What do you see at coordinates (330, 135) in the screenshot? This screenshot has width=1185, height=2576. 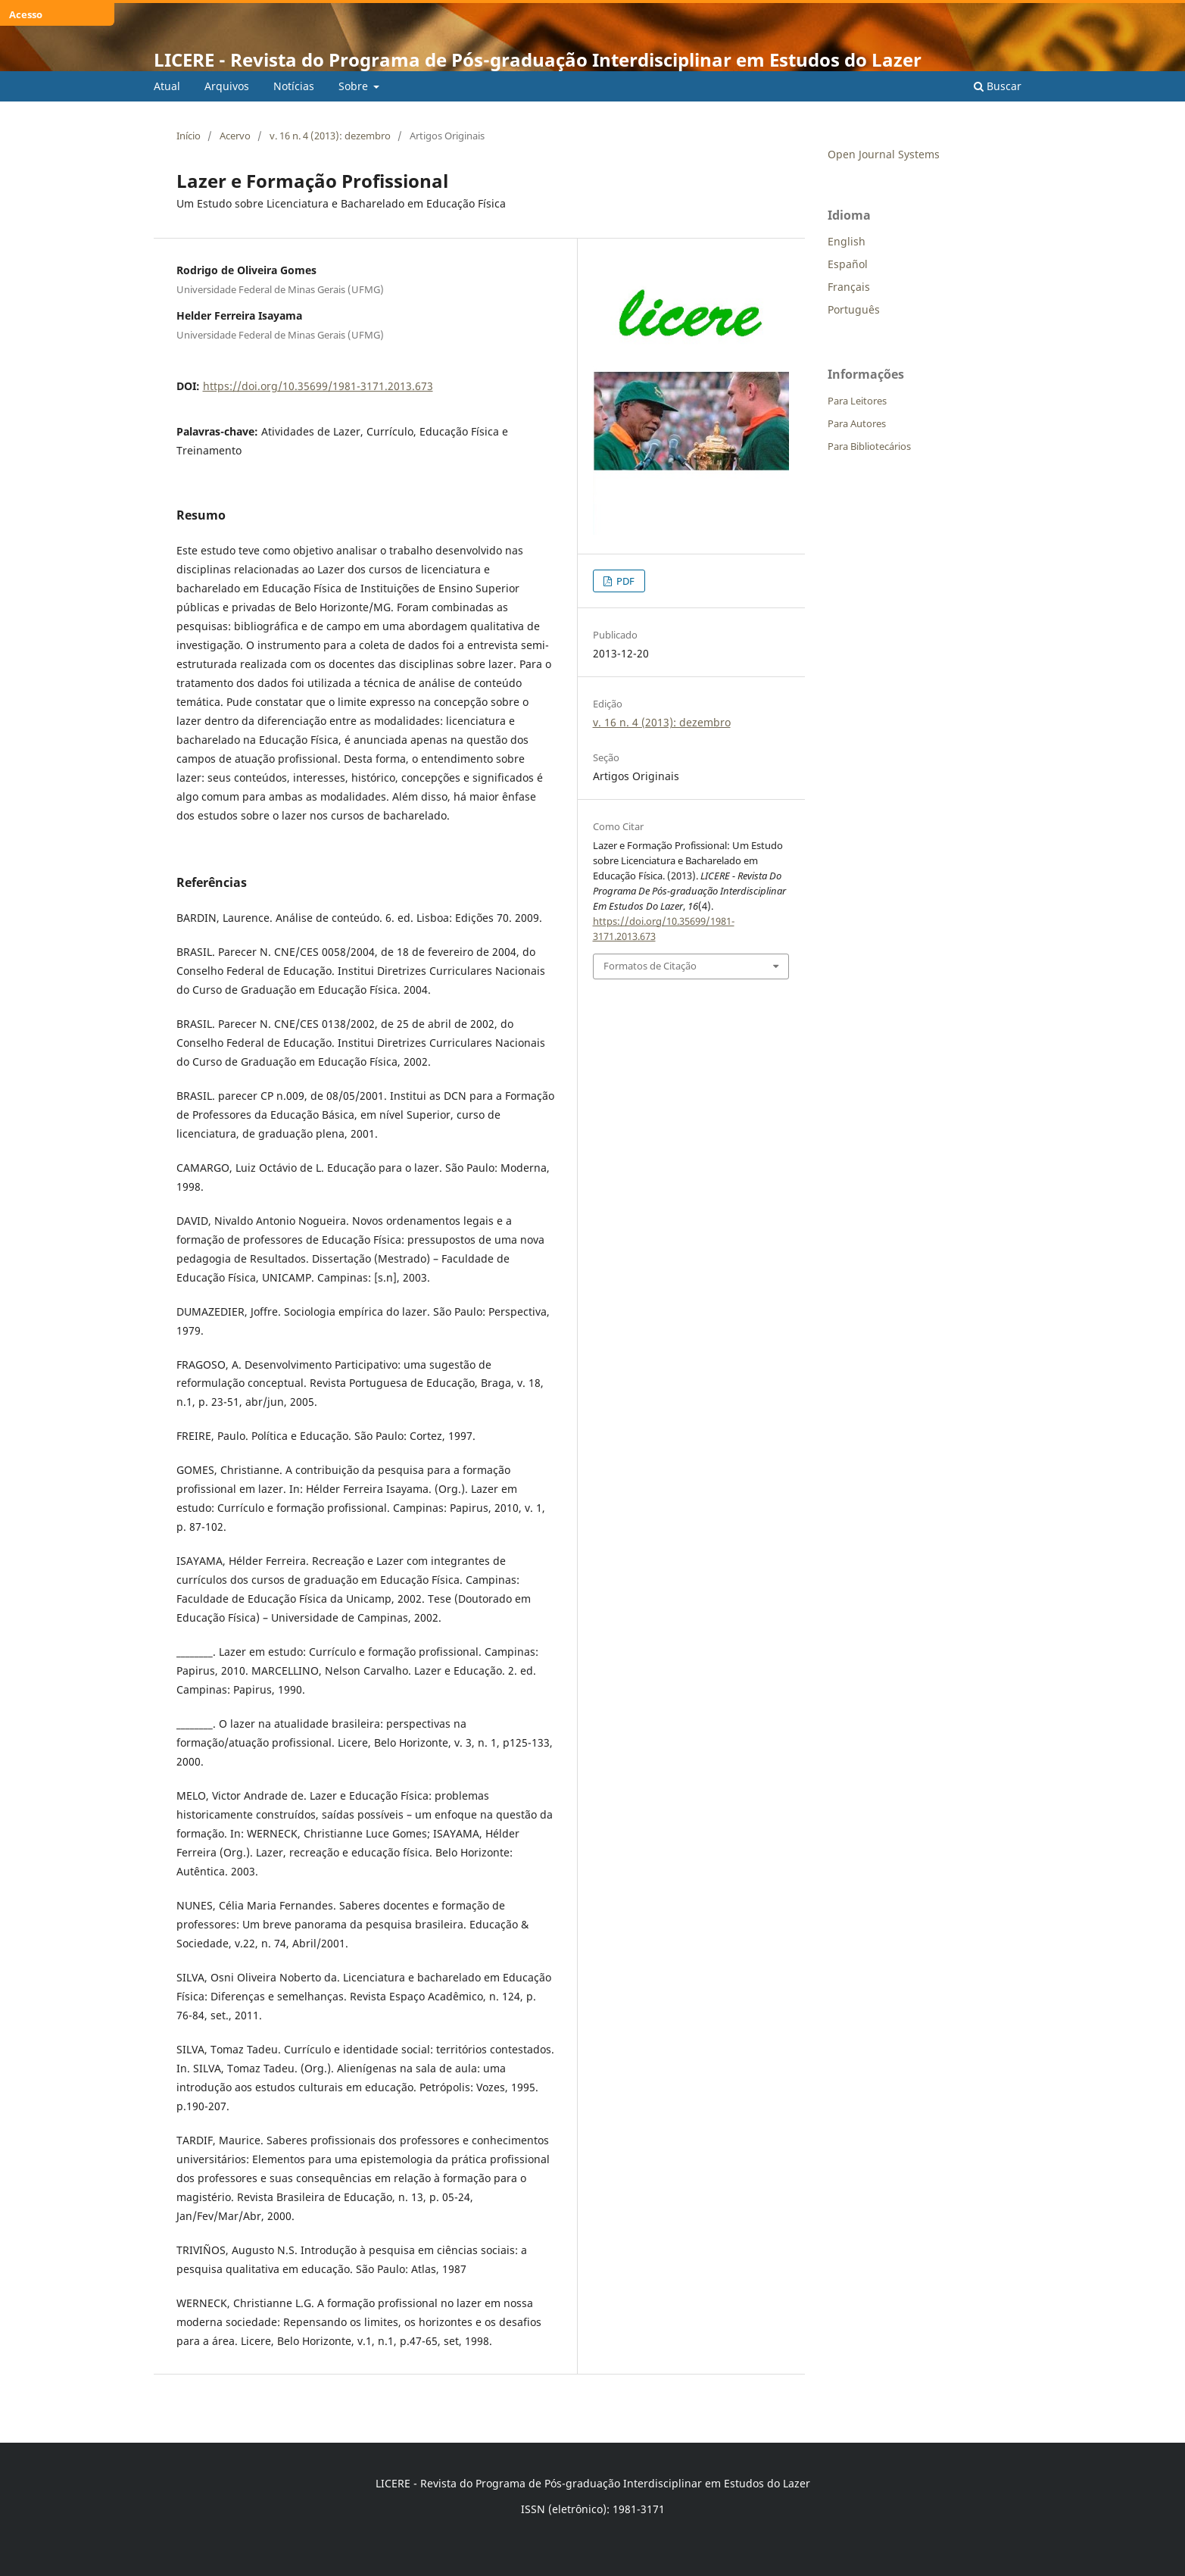 I see `v. 16 n. 4 (2013): dezembro` at bounding box center [330, 135].